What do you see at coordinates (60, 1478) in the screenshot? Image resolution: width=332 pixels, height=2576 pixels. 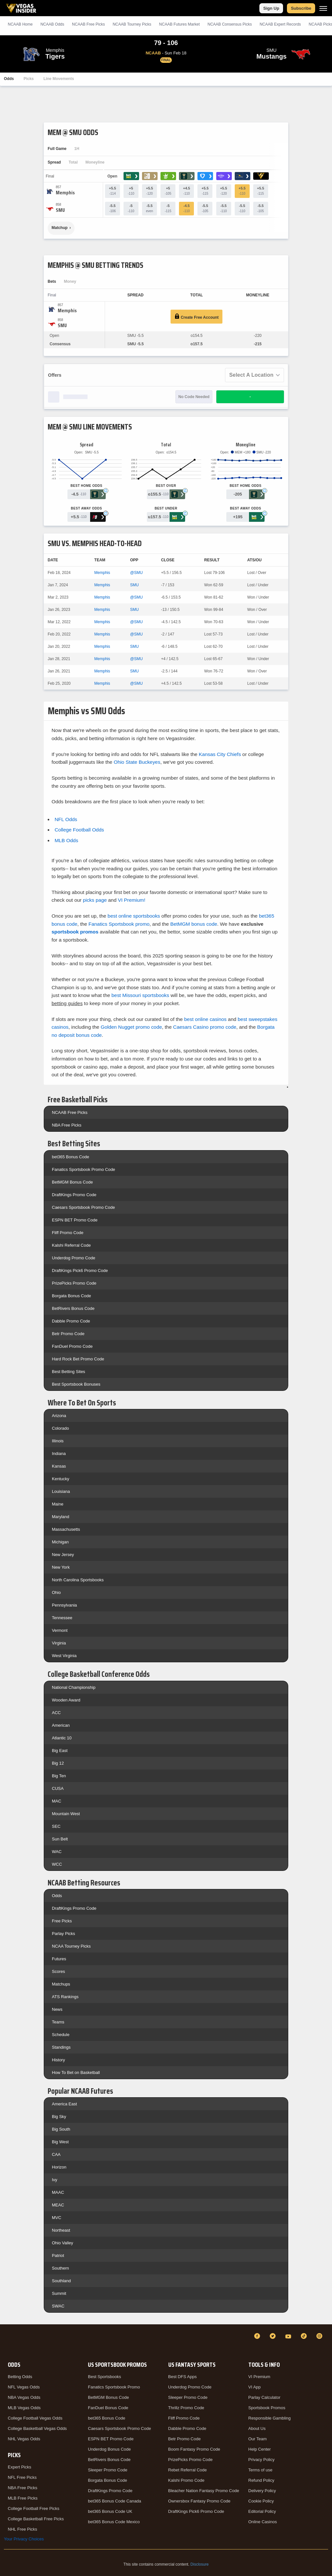 I see `Kentucky` at bounding box center [60, 1478].